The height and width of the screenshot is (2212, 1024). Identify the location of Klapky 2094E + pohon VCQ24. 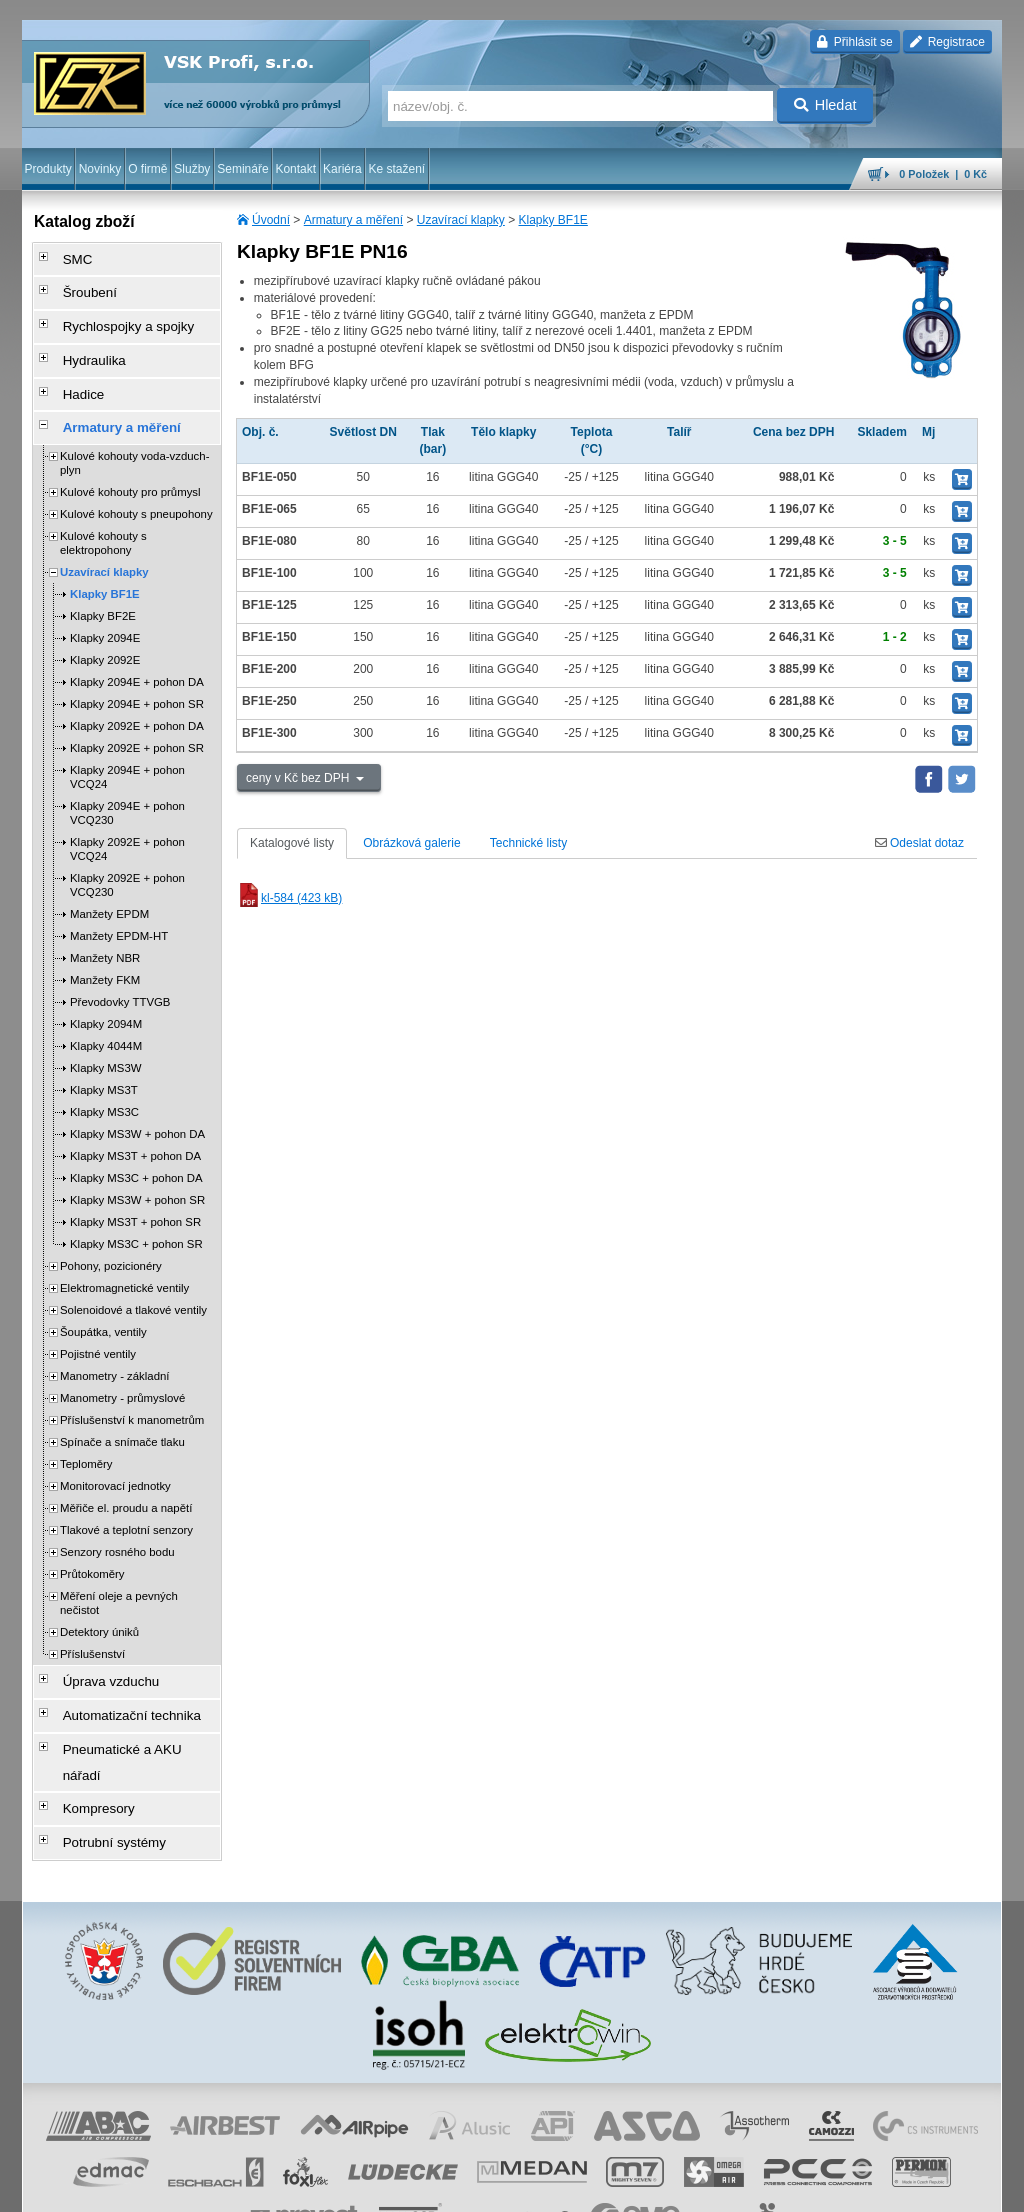
(127, 743).